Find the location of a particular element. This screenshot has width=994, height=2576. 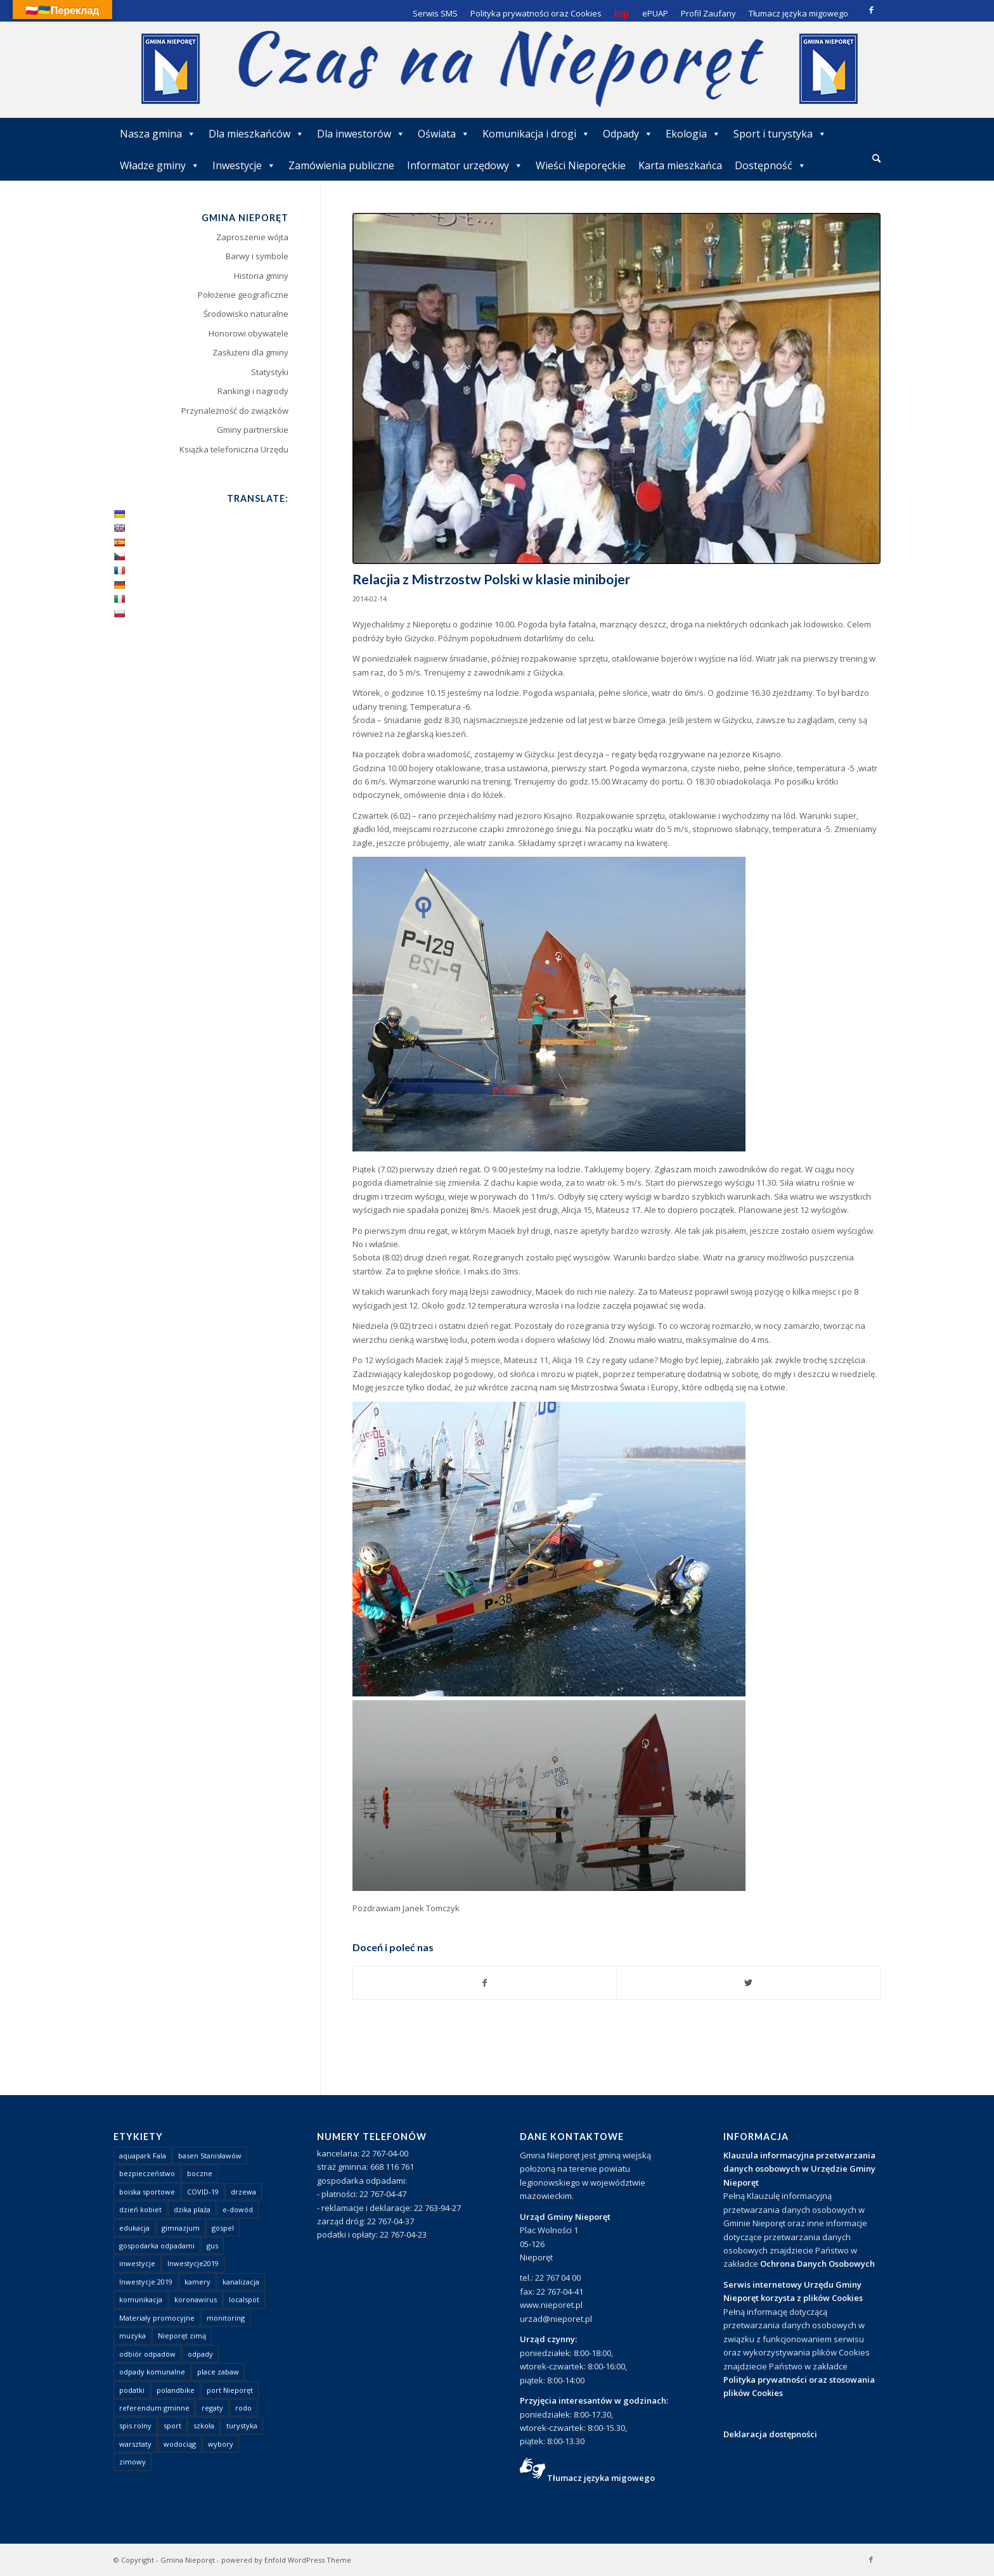

podatki [podatki (1 element)] is located at coordinates (132, 2390).